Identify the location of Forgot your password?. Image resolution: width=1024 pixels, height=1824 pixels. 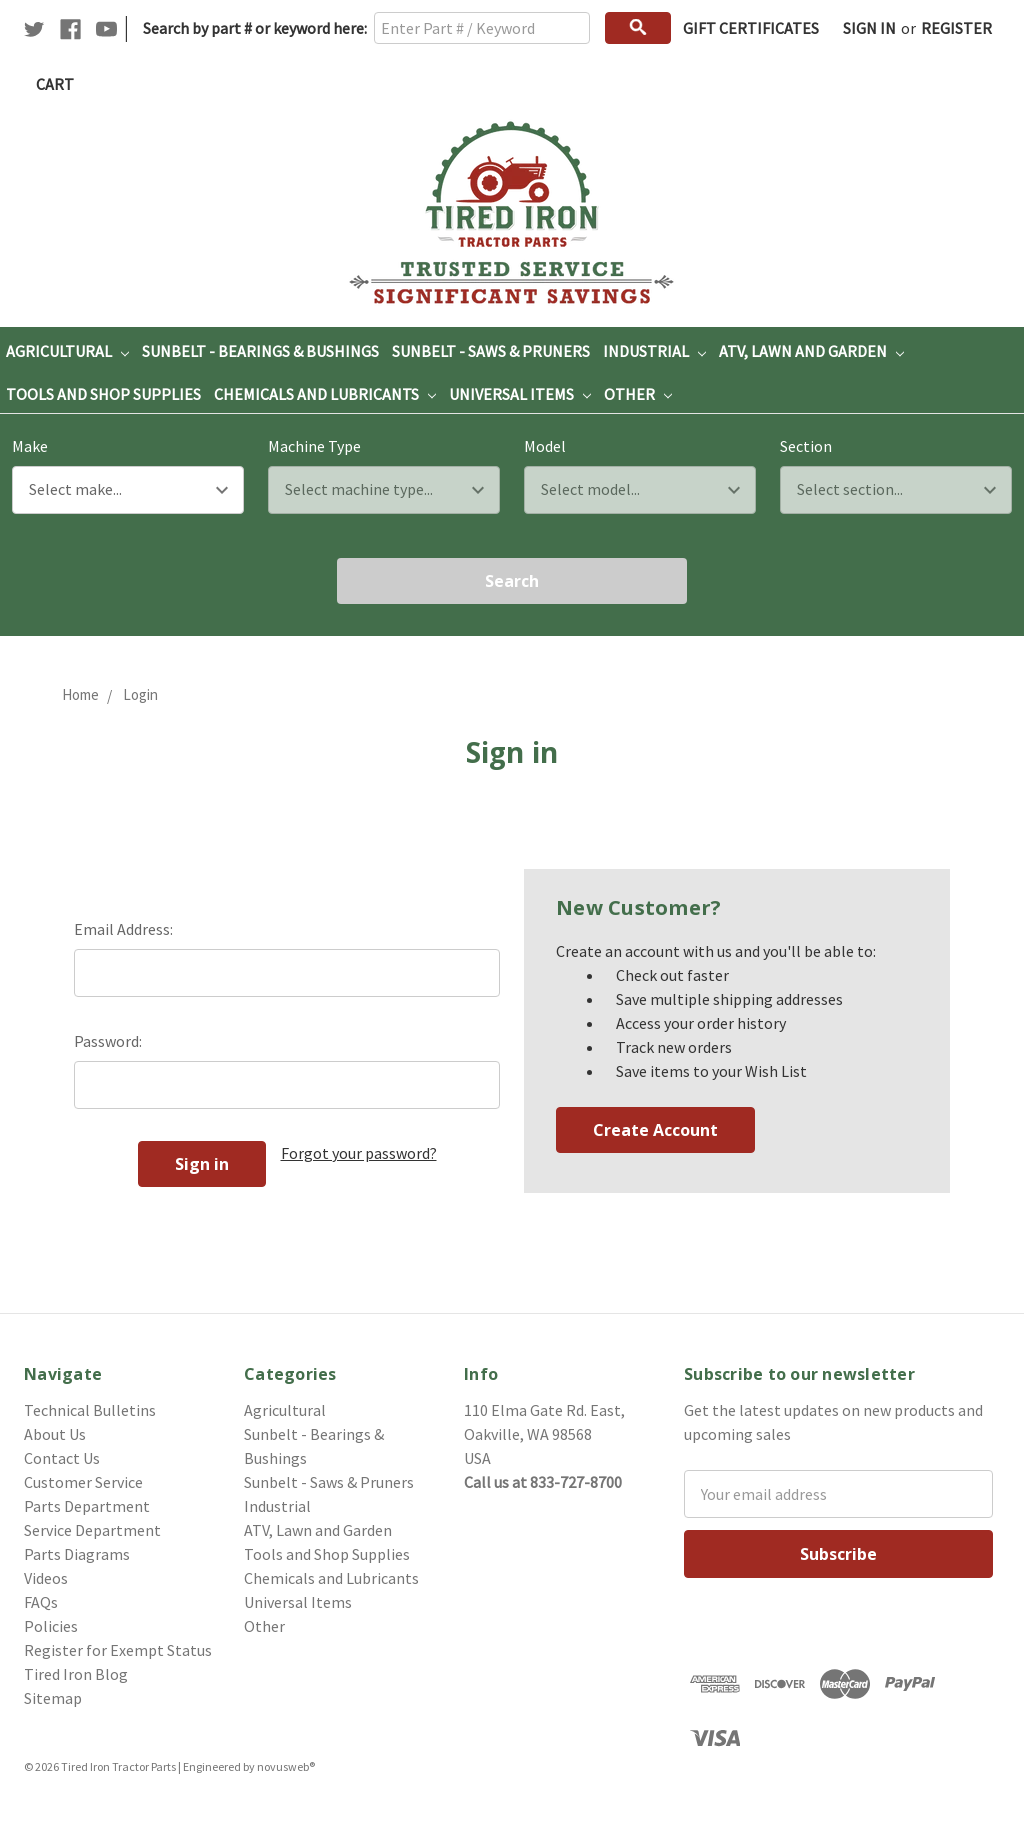
(359, 1153).